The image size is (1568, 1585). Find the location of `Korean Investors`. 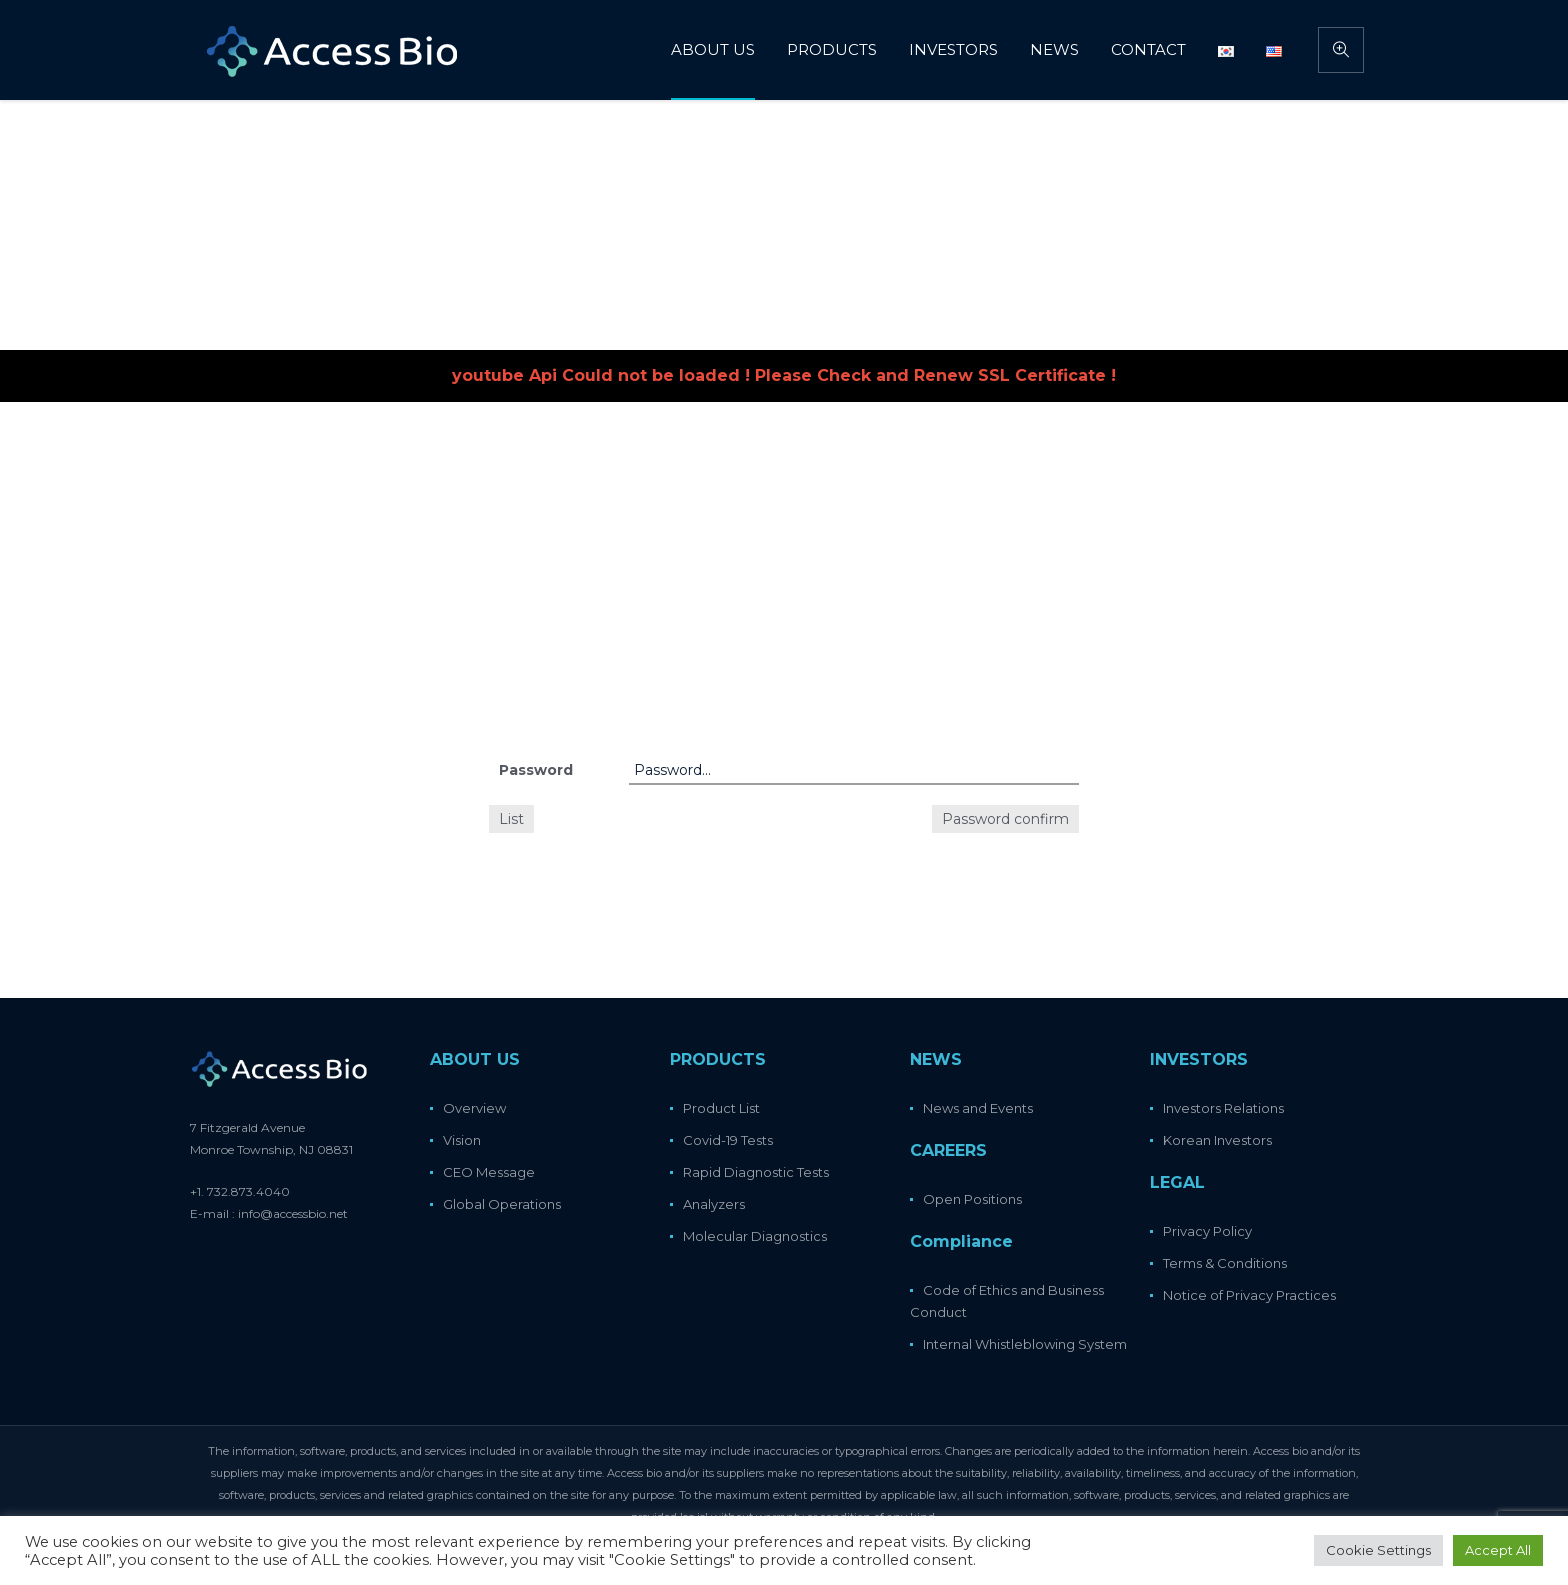

Korean Investors is located at coordinates (1217, 1140).